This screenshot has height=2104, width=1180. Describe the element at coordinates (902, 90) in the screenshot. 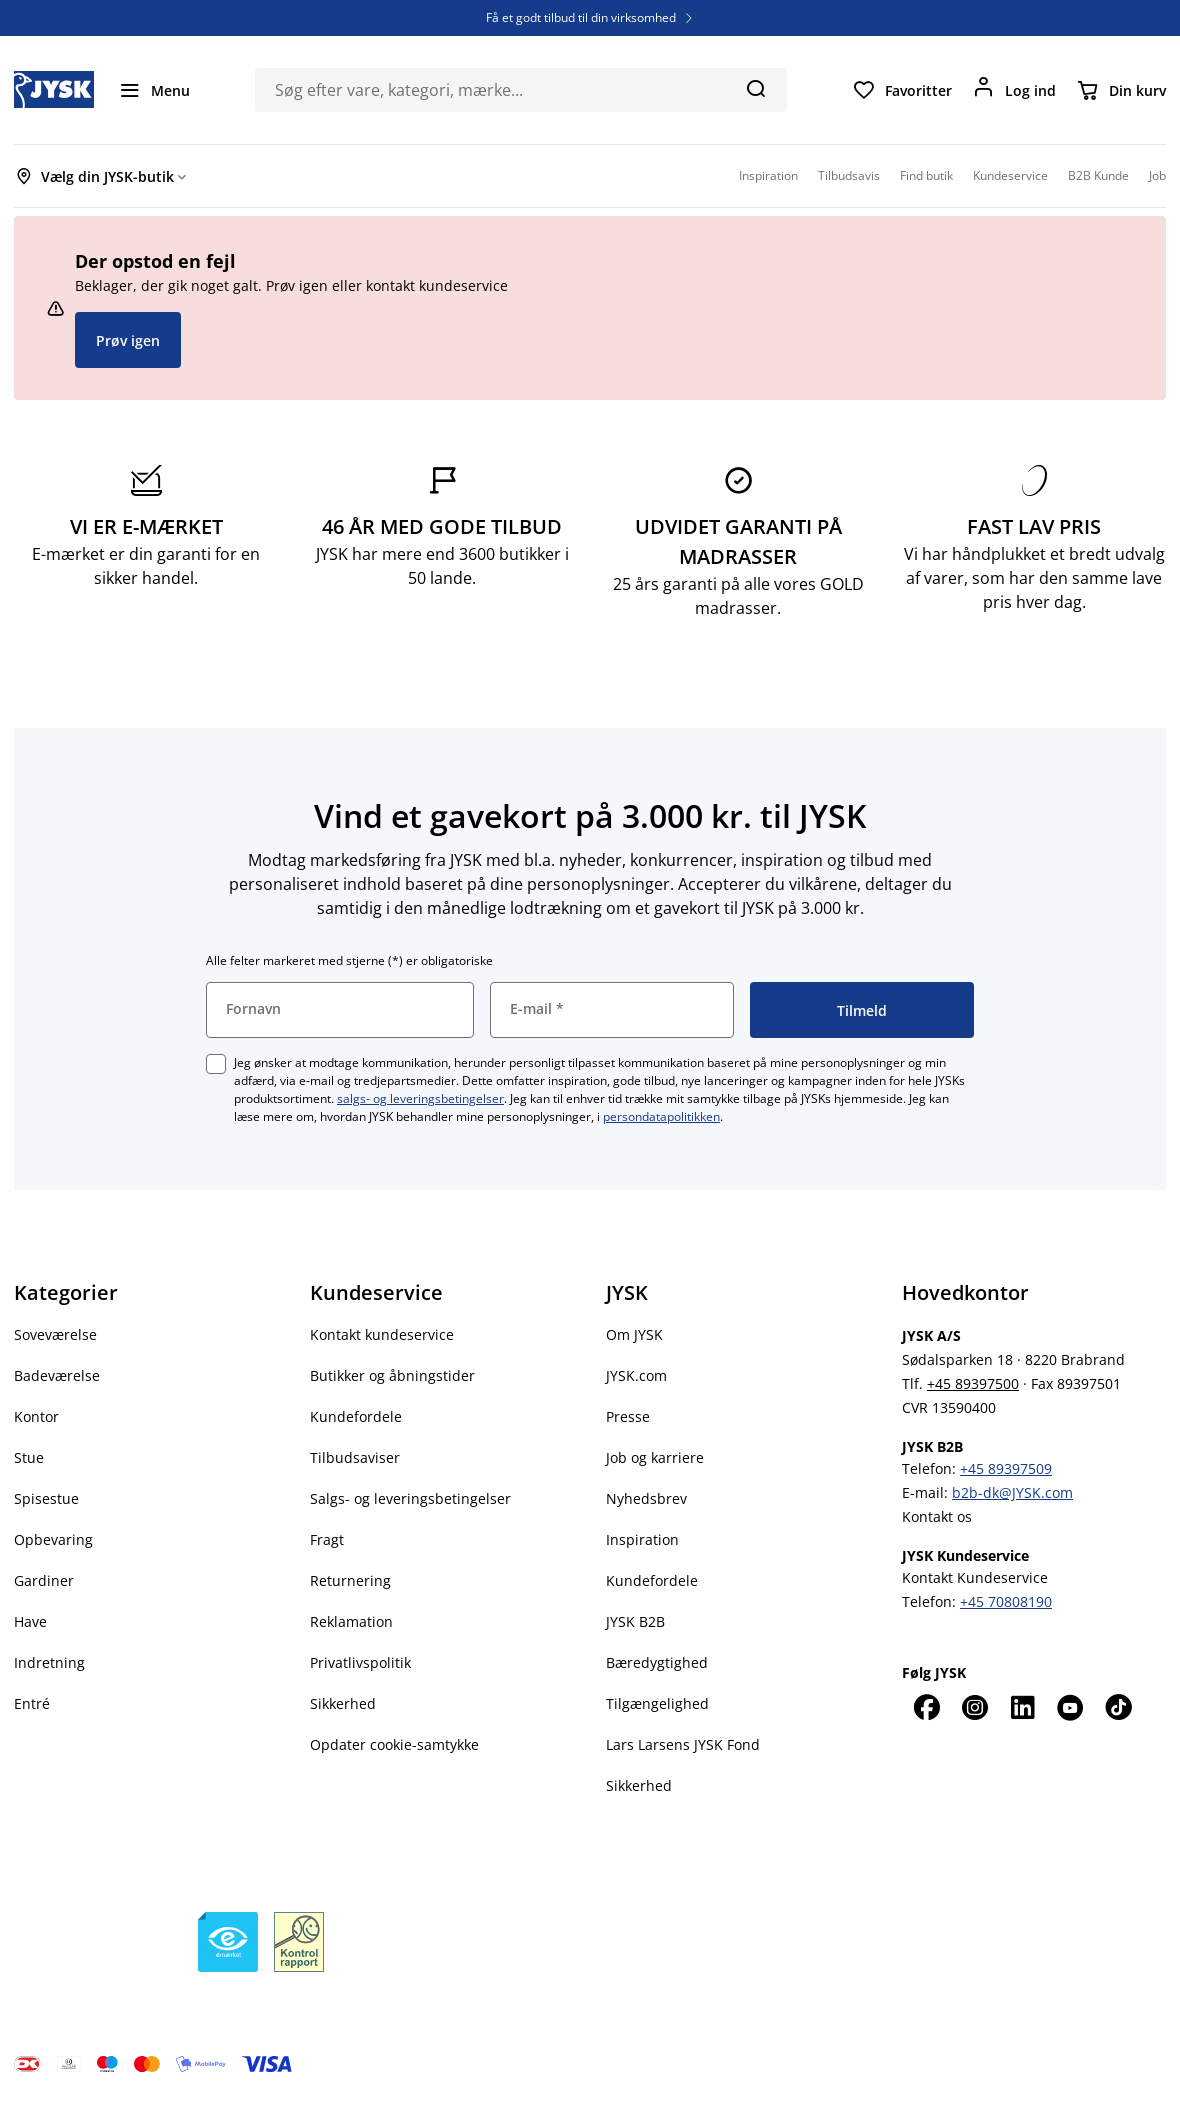

I see `[Favoritter]` at that location.